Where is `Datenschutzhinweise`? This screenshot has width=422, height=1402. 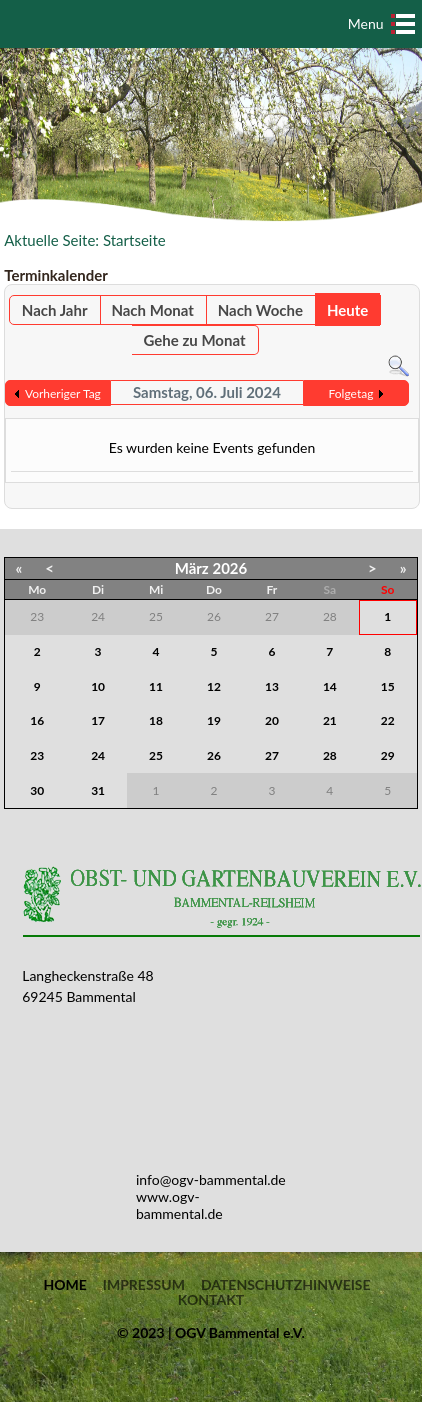 Datenschutzhinweise is located at coordinates (286, 1285).